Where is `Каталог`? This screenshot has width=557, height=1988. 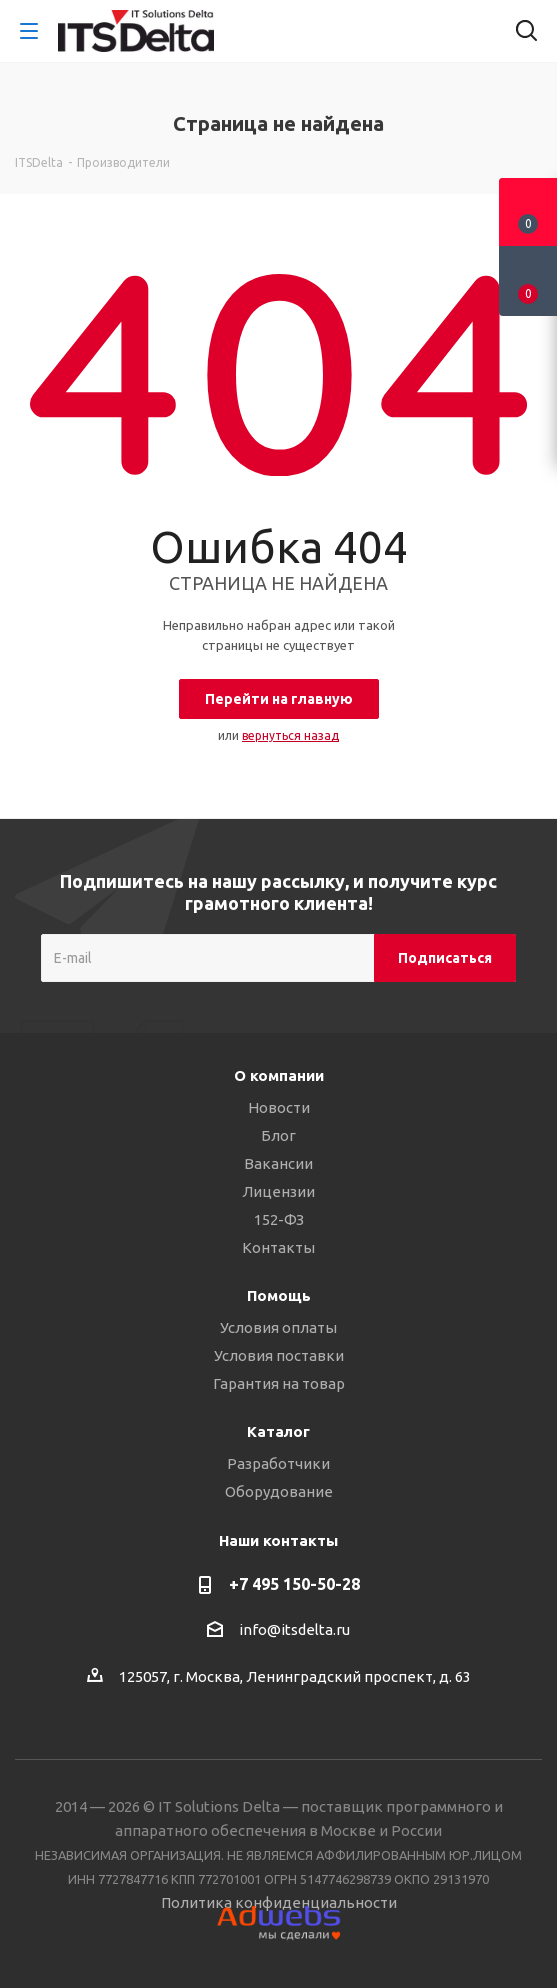
Каталог is located at coordinates (278, 1431).